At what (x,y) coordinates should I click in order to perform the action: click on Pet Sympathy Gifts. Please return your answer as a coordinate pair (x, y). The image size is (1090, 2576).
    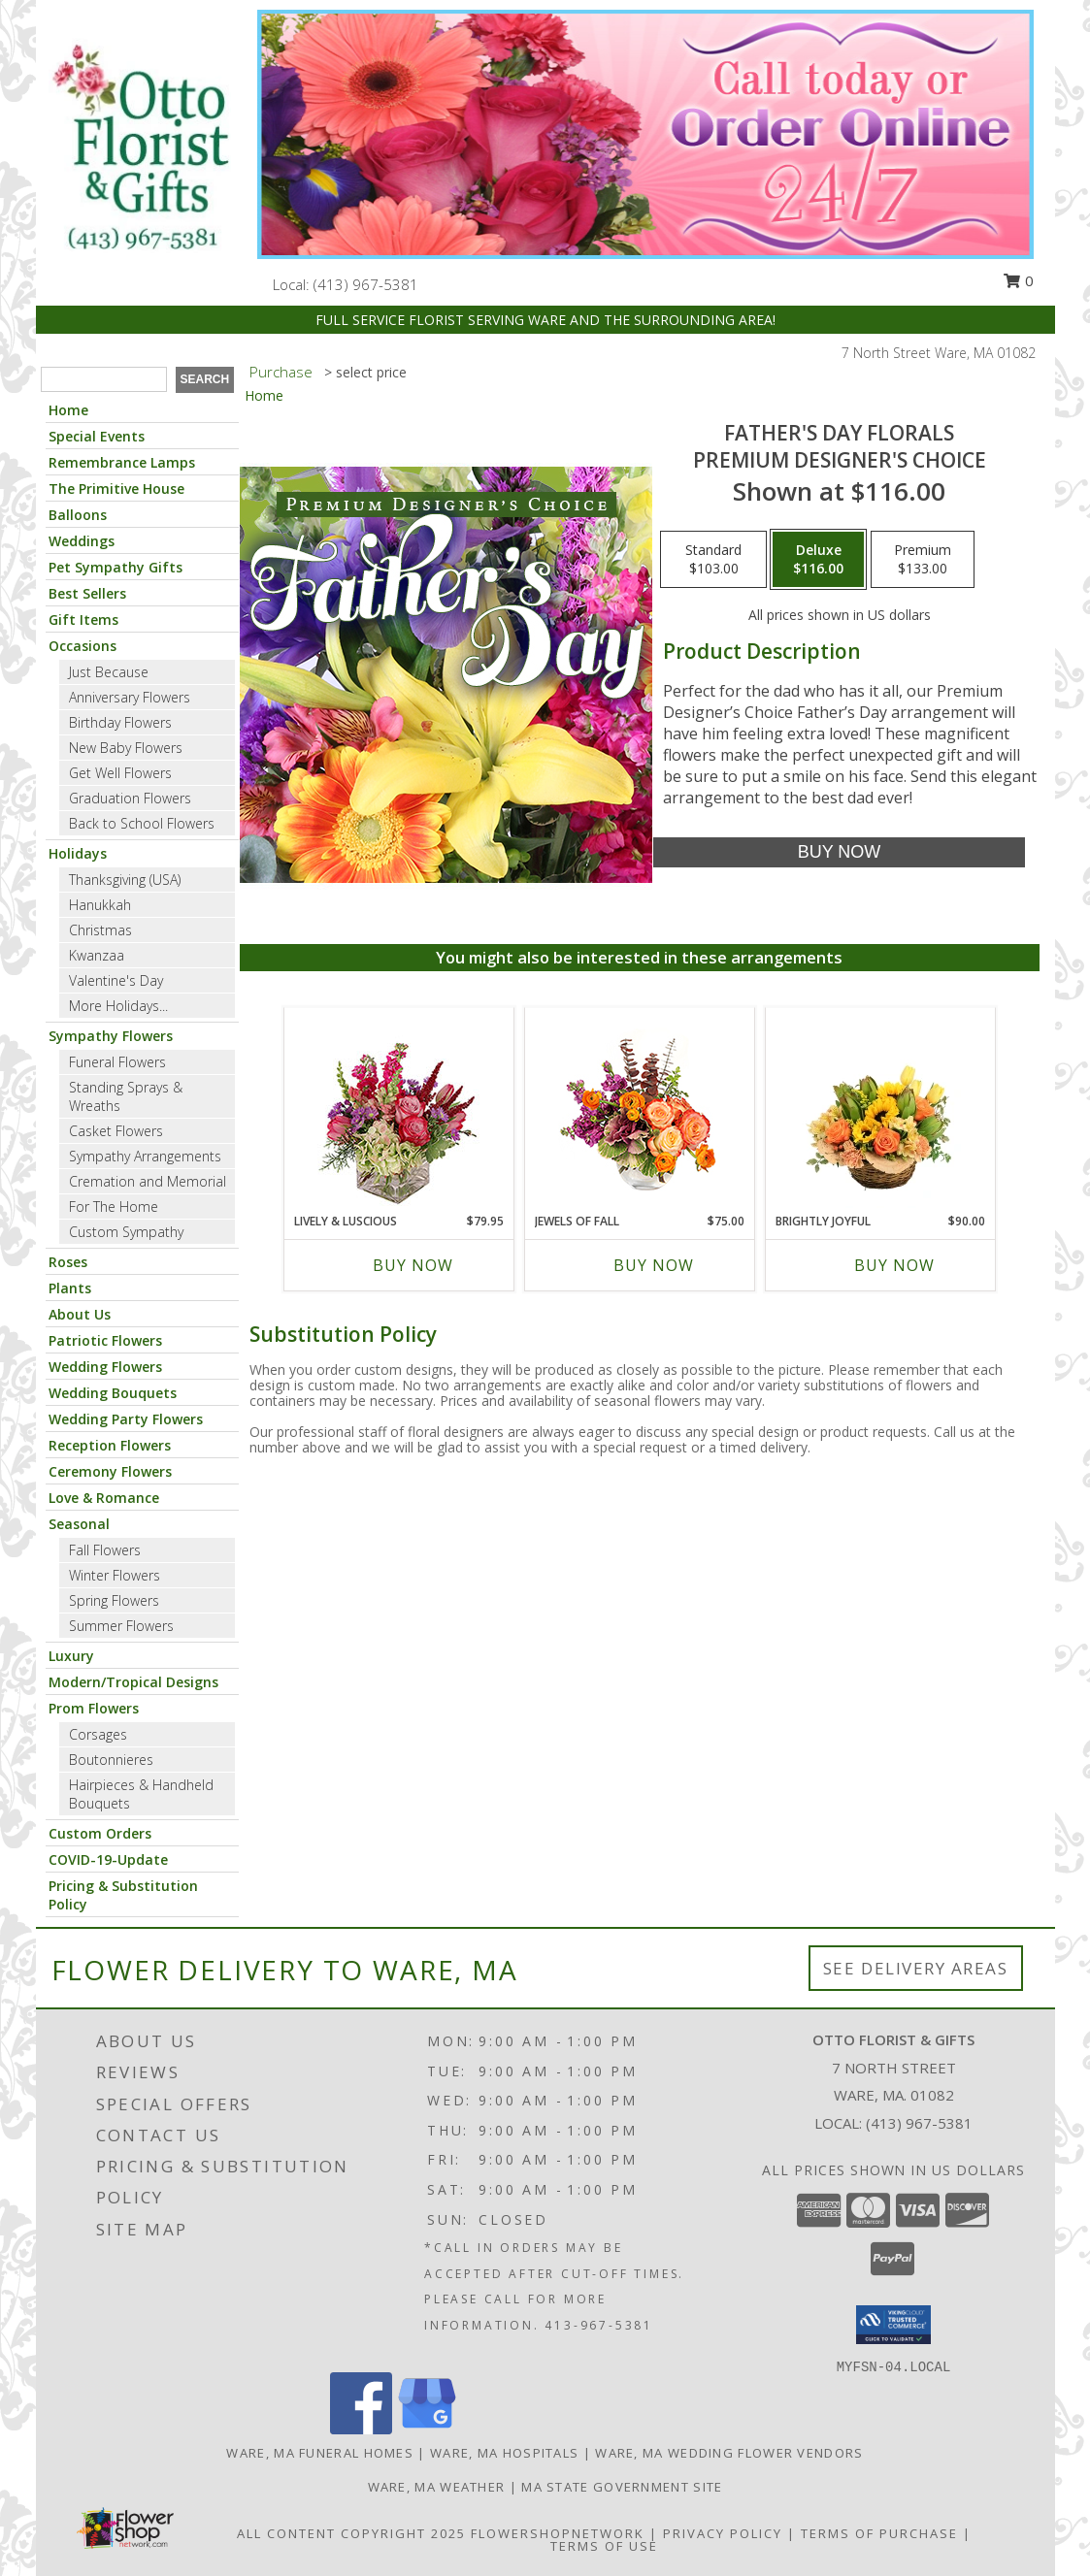
    Looking at the image, I should click on (115, 567).